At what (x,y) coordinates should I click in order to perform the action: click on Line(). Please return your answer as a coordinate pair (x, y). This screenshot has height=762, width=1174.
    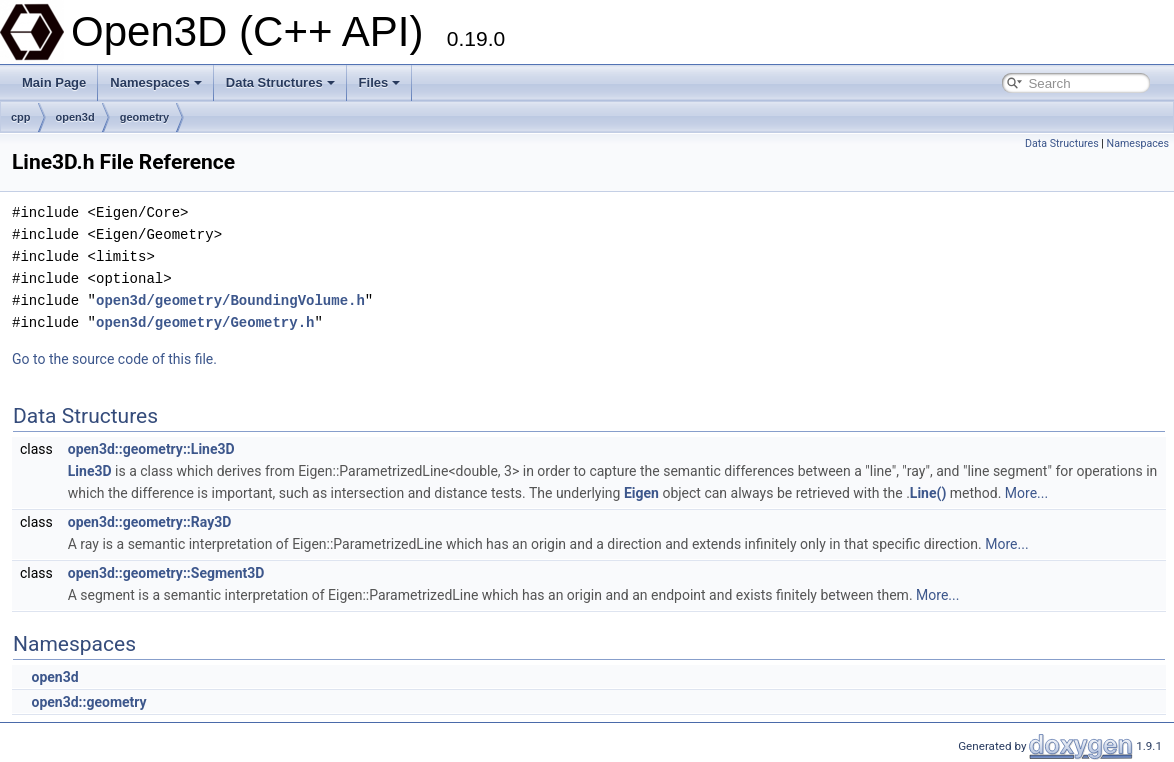
    Looking at the image, I should click on (928, 493).